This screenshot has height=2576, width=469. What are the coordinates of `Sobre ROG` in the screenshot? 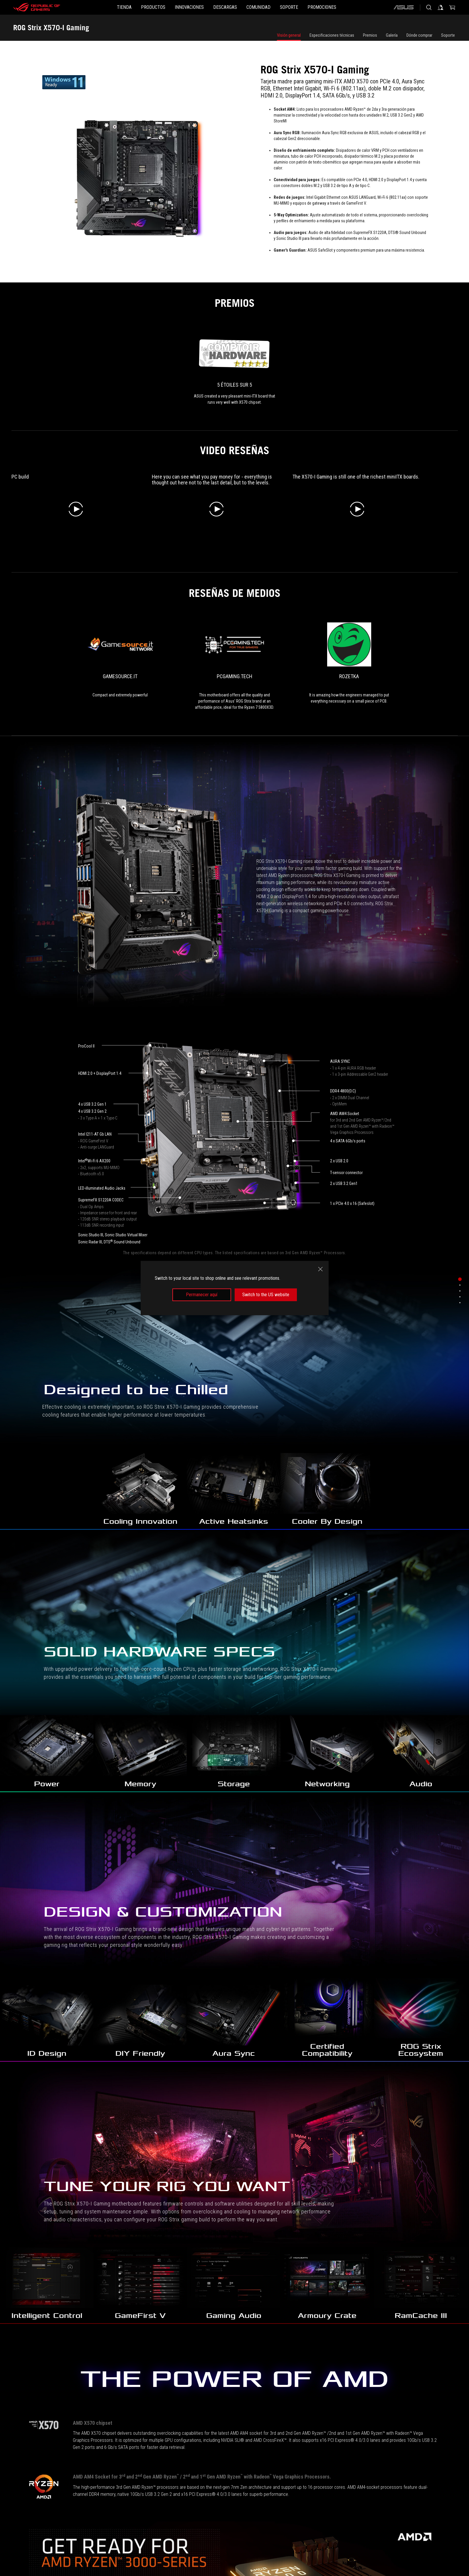 It's located at (30, 2547).